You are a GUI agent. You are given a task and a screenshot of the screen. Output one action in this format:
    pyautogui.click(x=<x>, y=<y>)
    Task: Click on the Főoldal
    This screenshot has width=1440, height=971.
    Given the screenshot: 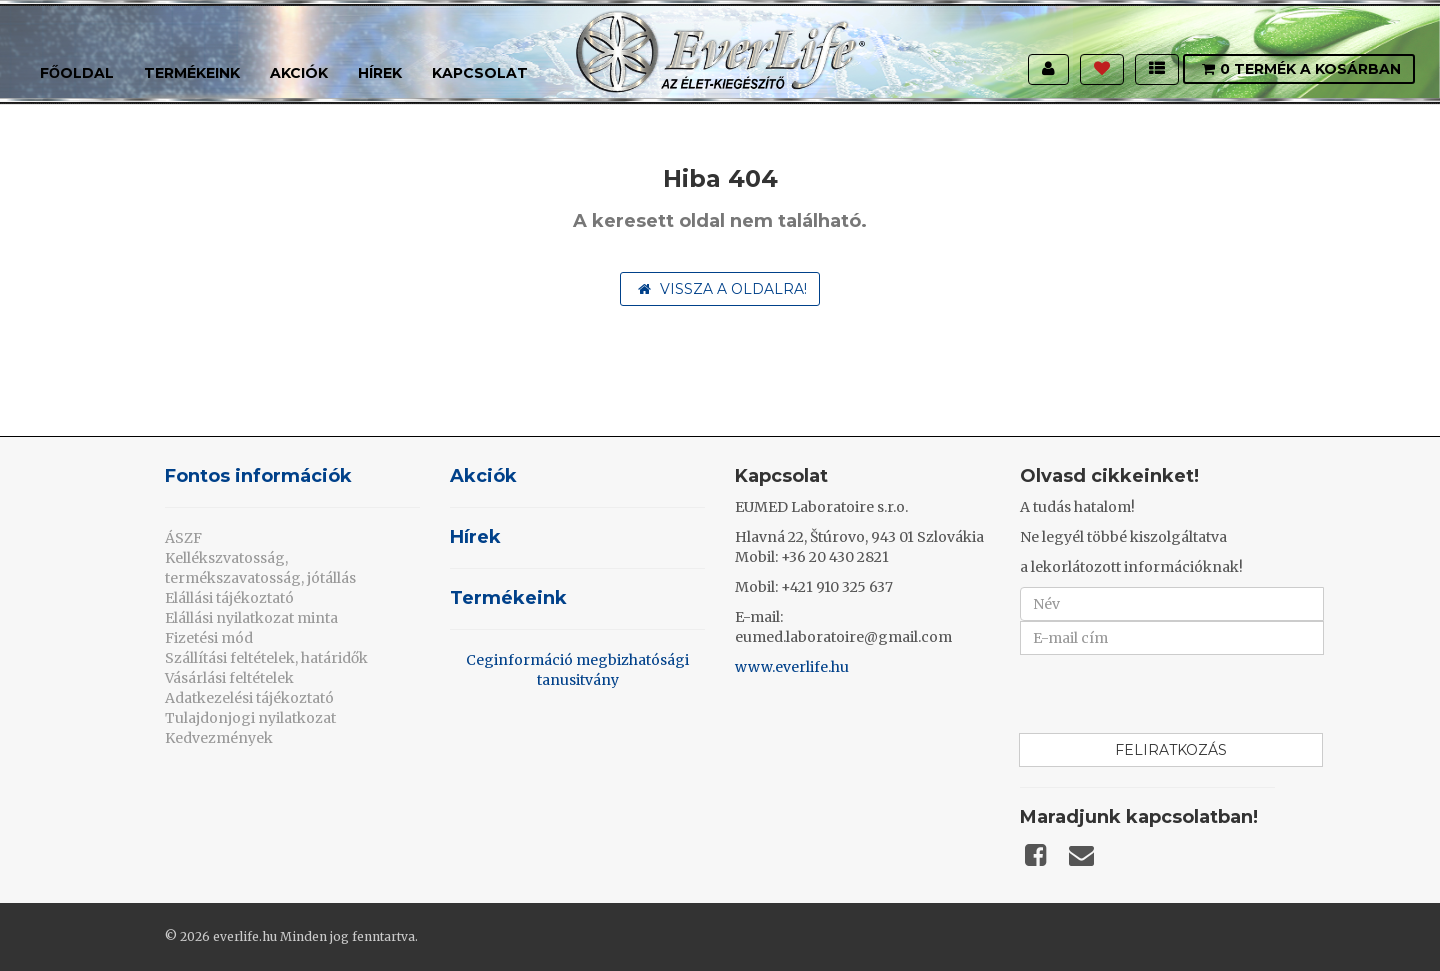 What is the action you would take?
    pyautogui.click(x=77, y=73)
    